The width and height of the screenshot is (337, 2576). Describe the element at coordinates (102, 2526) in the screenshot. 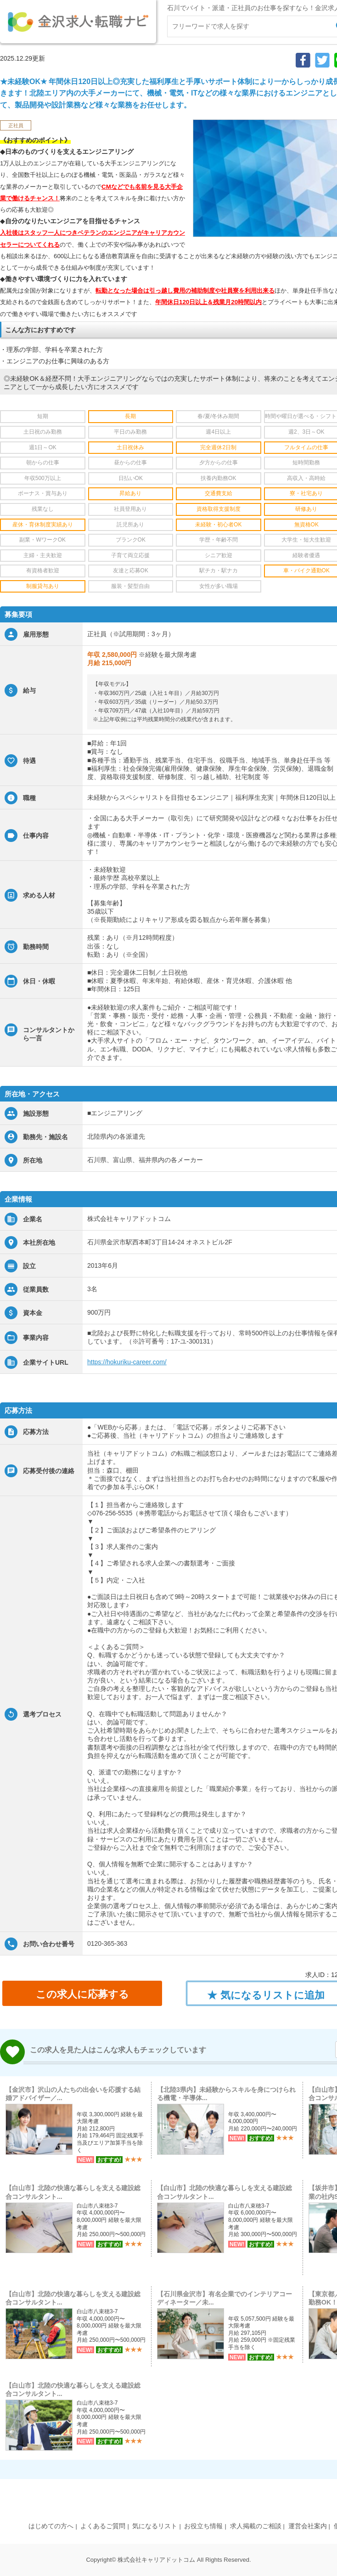

I see `よくあるご質問` at that location.